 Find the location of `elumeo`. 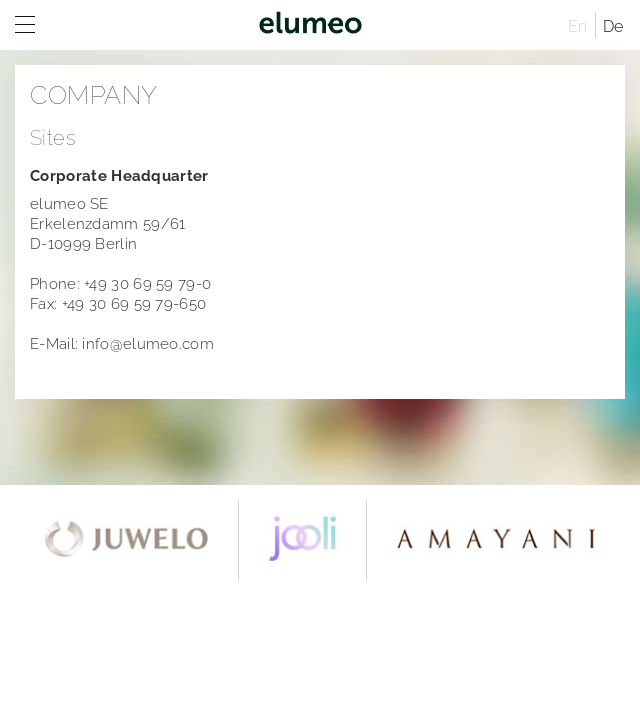

elumeo is located at coordinates (310, 25).